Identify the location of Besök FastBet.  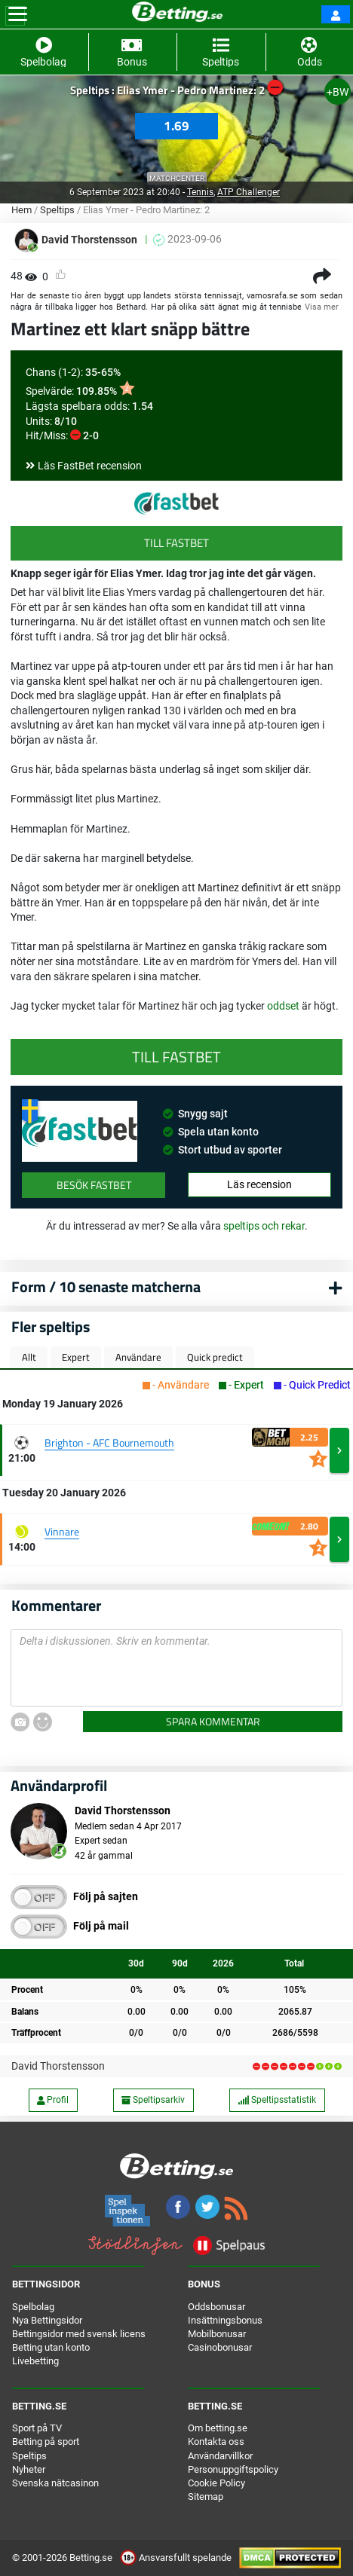
(94, 1185).